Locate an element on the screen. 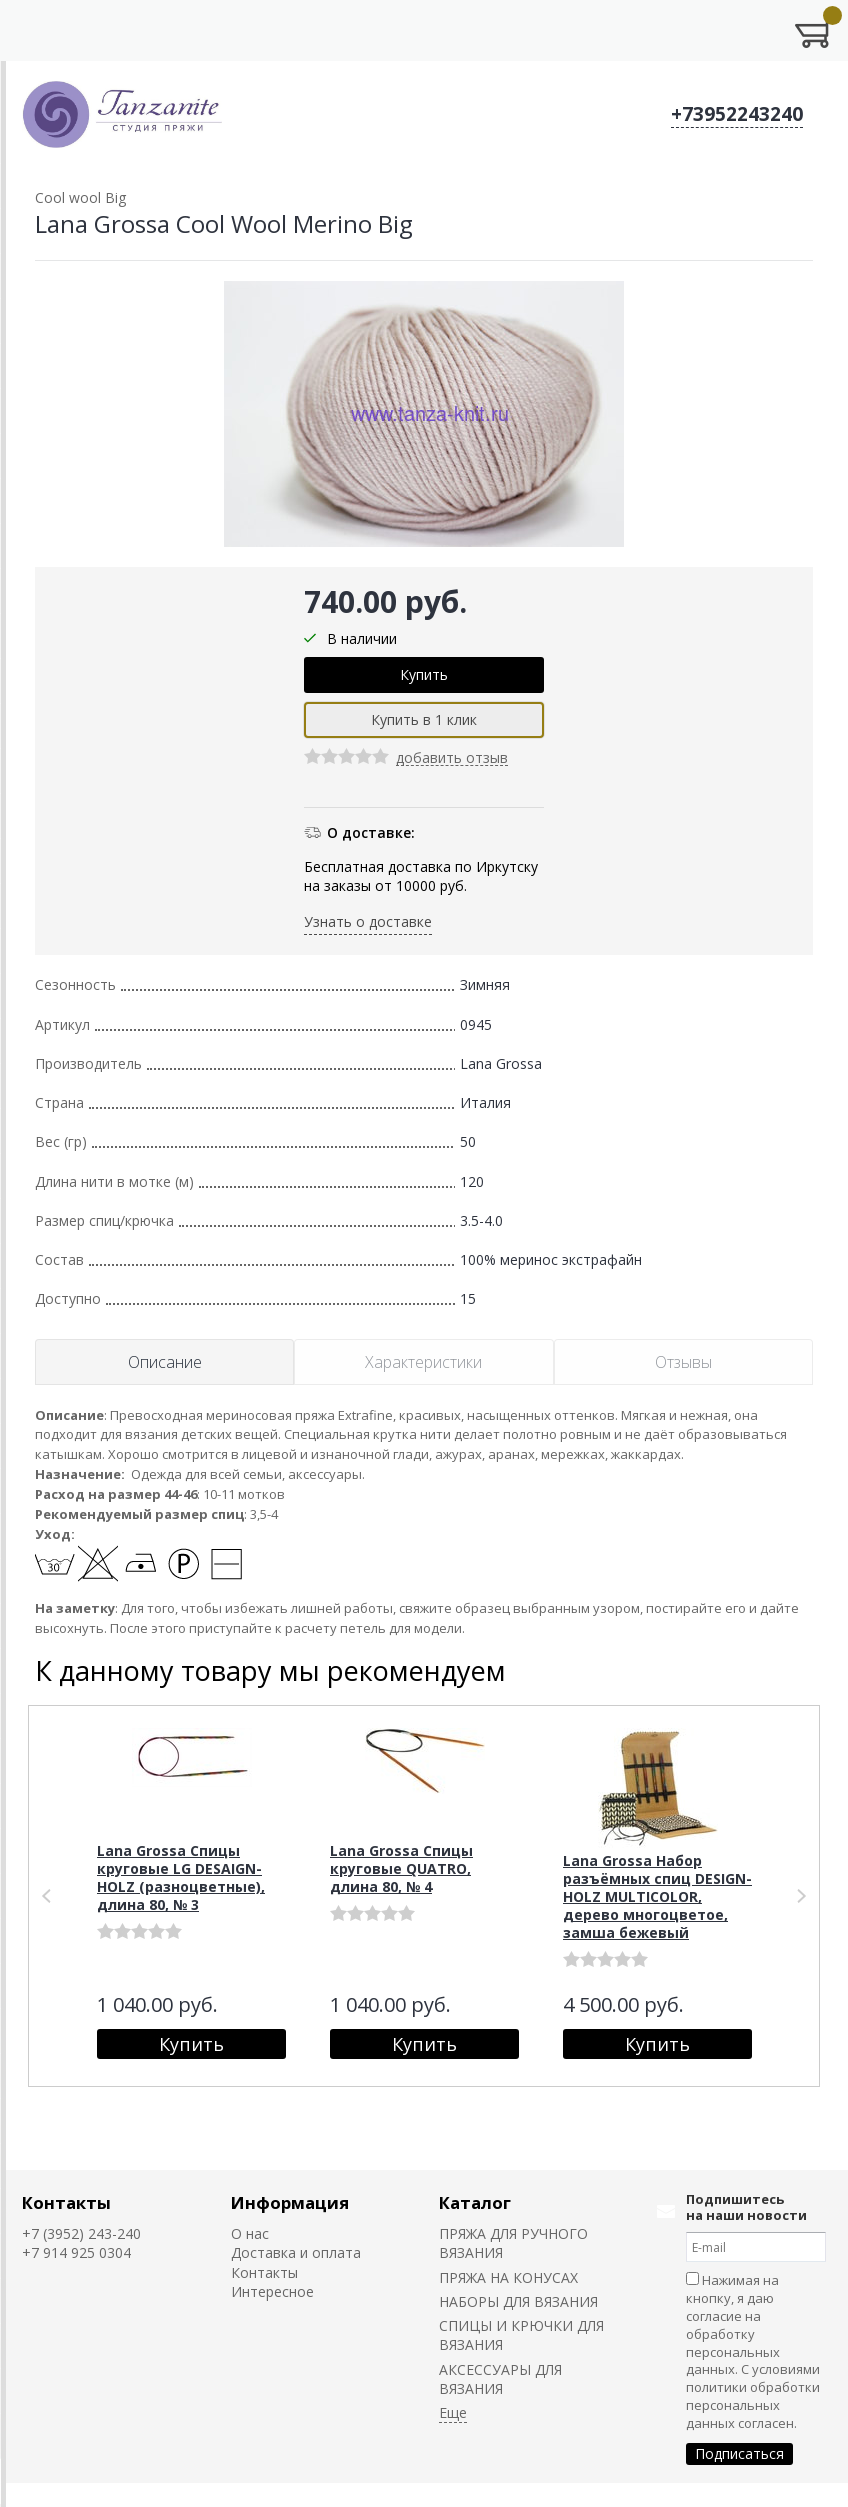 The height and width of the screenshot is (2507, 848). Узнать о доставке is located at coordinates (368, 921).